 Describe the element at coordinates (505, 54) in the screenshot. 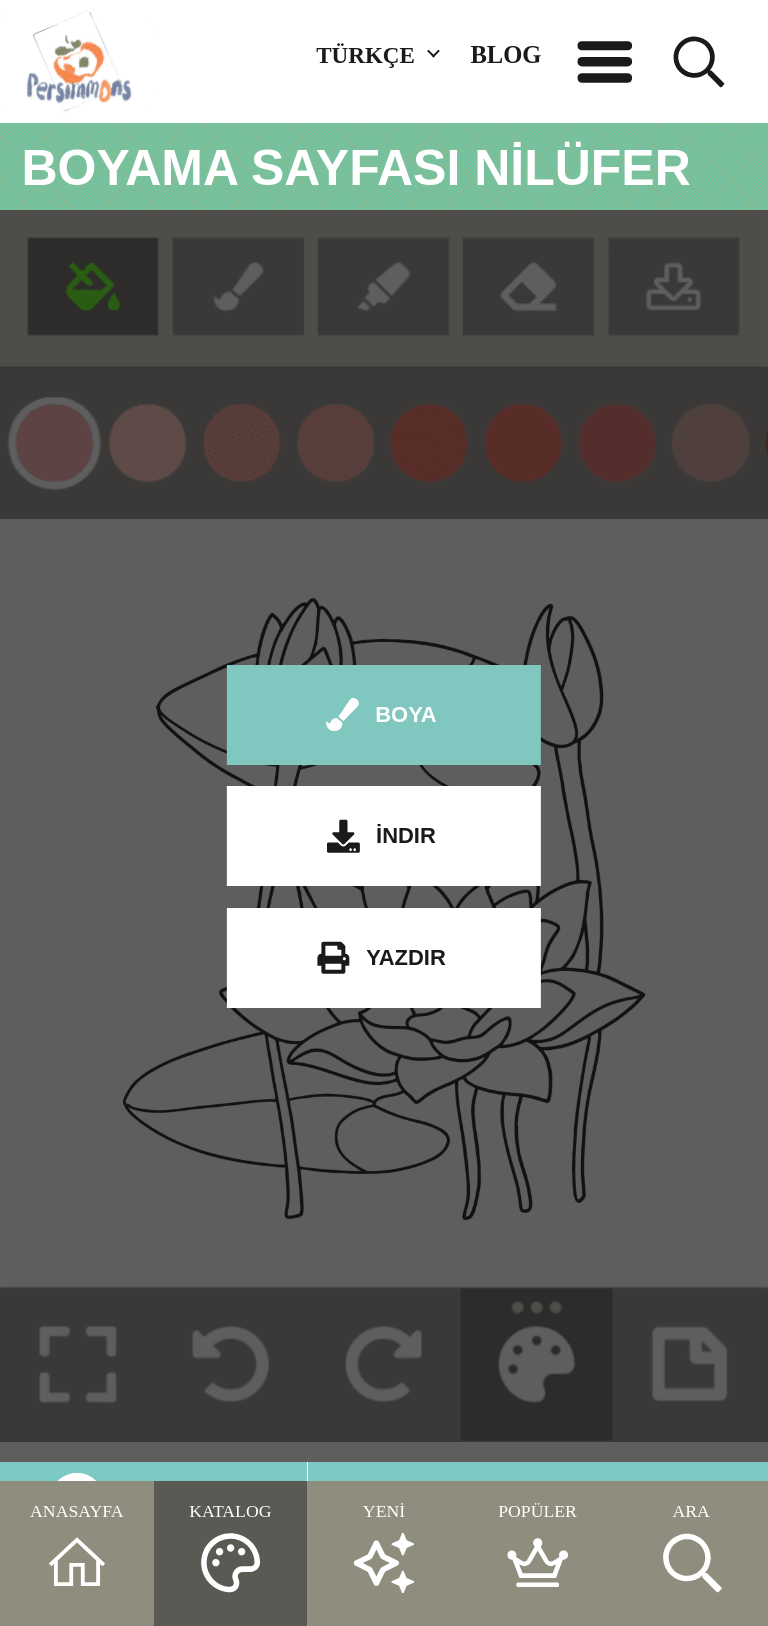

I see `BLOG` at that location.